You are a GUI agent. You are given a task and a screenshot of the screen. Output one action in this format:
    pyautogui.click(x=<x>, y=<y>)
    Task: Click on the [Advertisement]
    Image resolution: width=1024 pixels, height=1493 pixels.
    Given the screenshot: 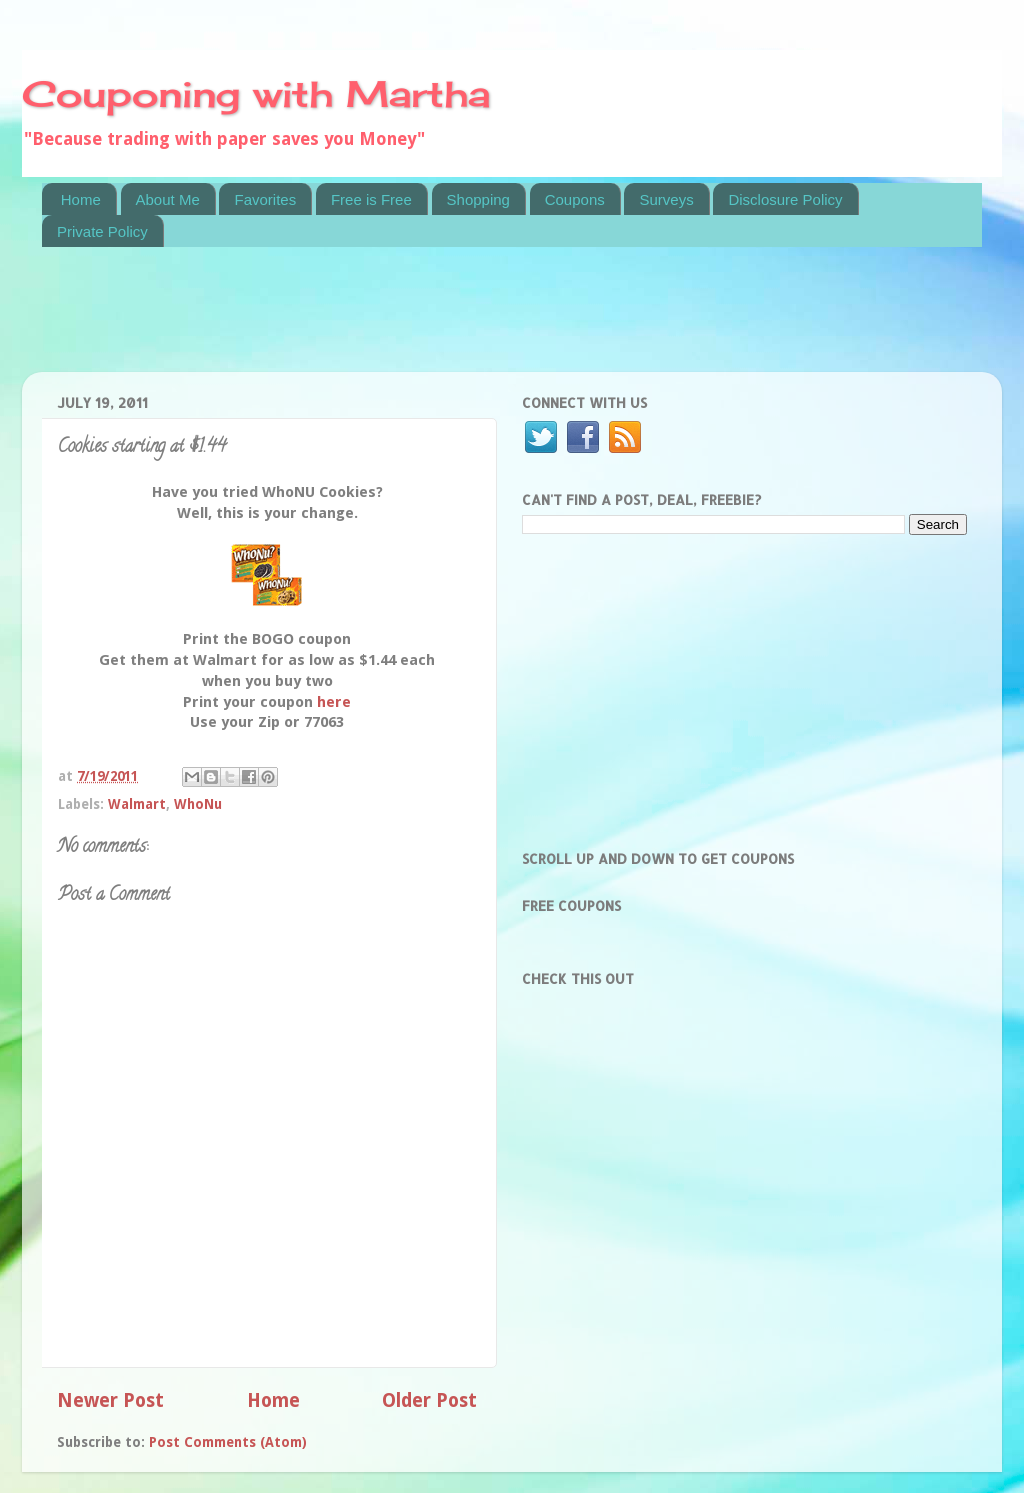 What is the action you would take?
    pyautogui.click(x=406, y=322)
    